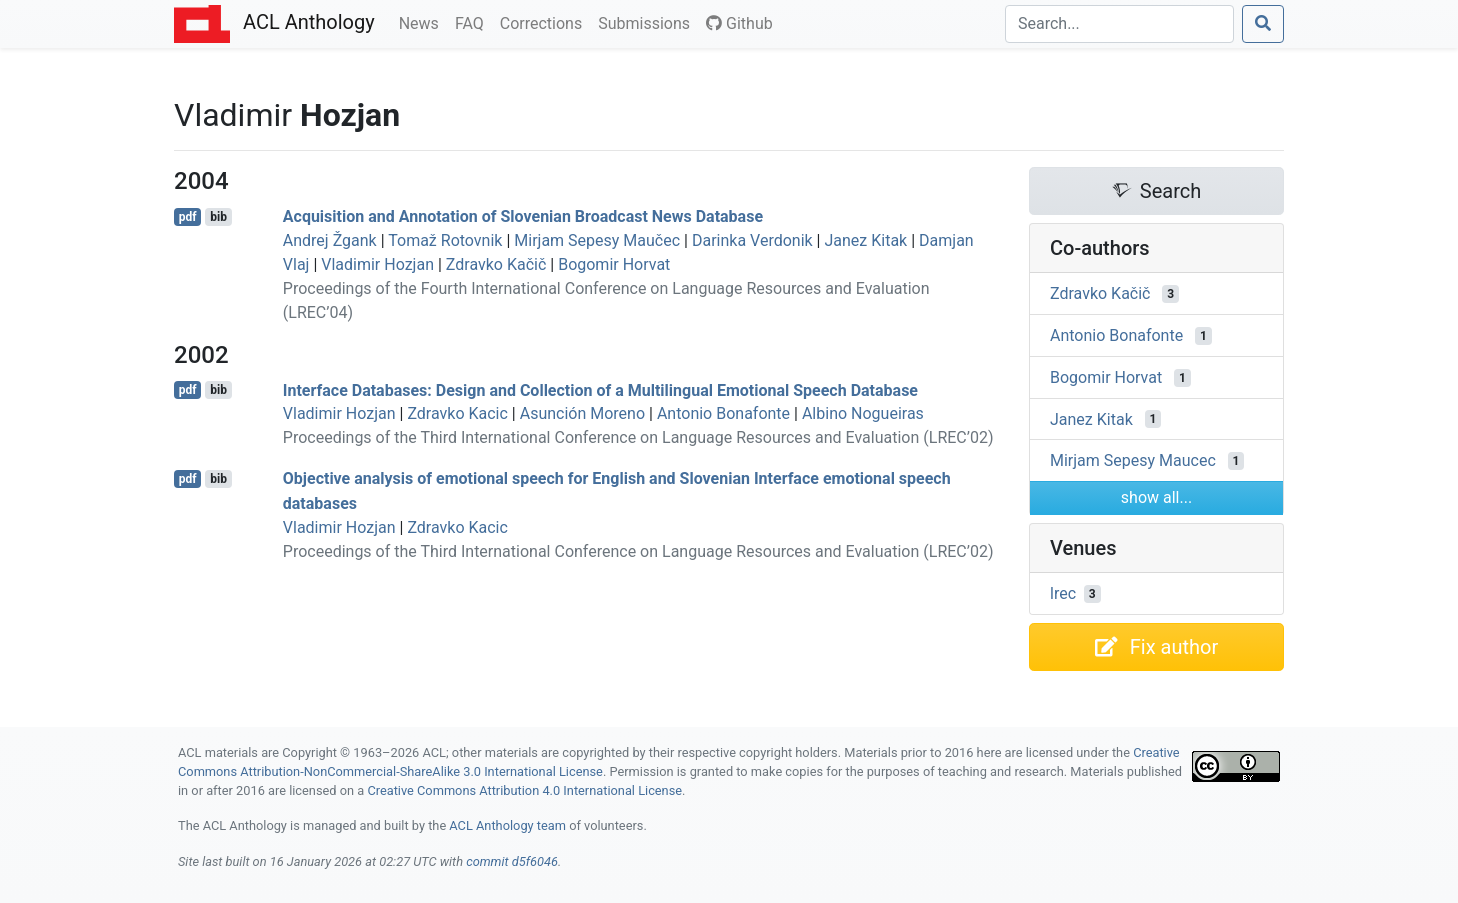  I want to click on Interface Databases: Design and Collection of a Multilingual Emotional Speech Database, so click(600, 389).